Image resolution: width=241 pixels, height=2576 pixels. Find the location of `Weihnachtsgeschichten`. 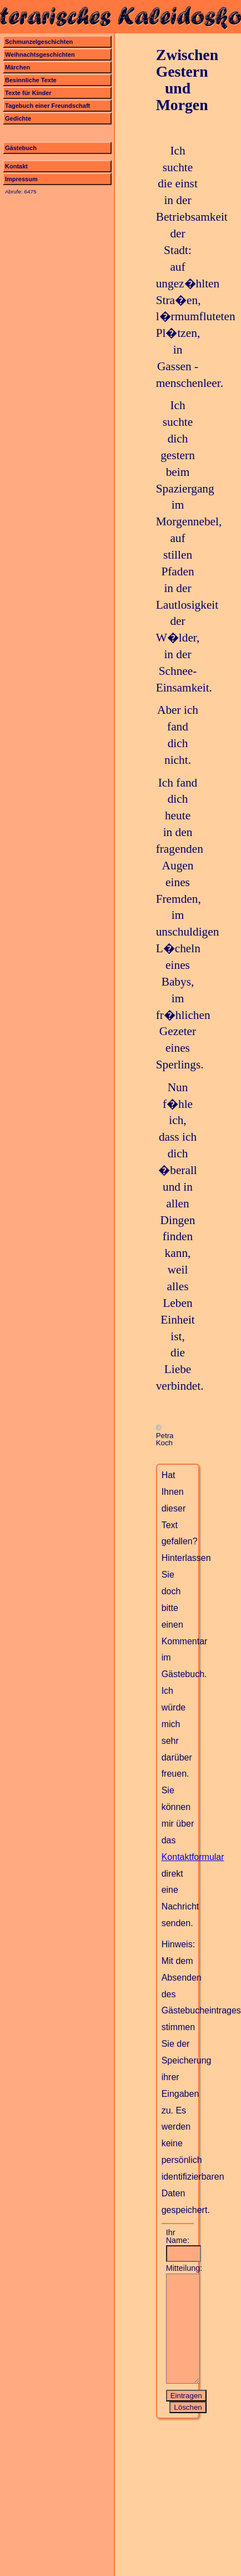

Weihnachtsgeschichten is located at coordinates (40, 54).